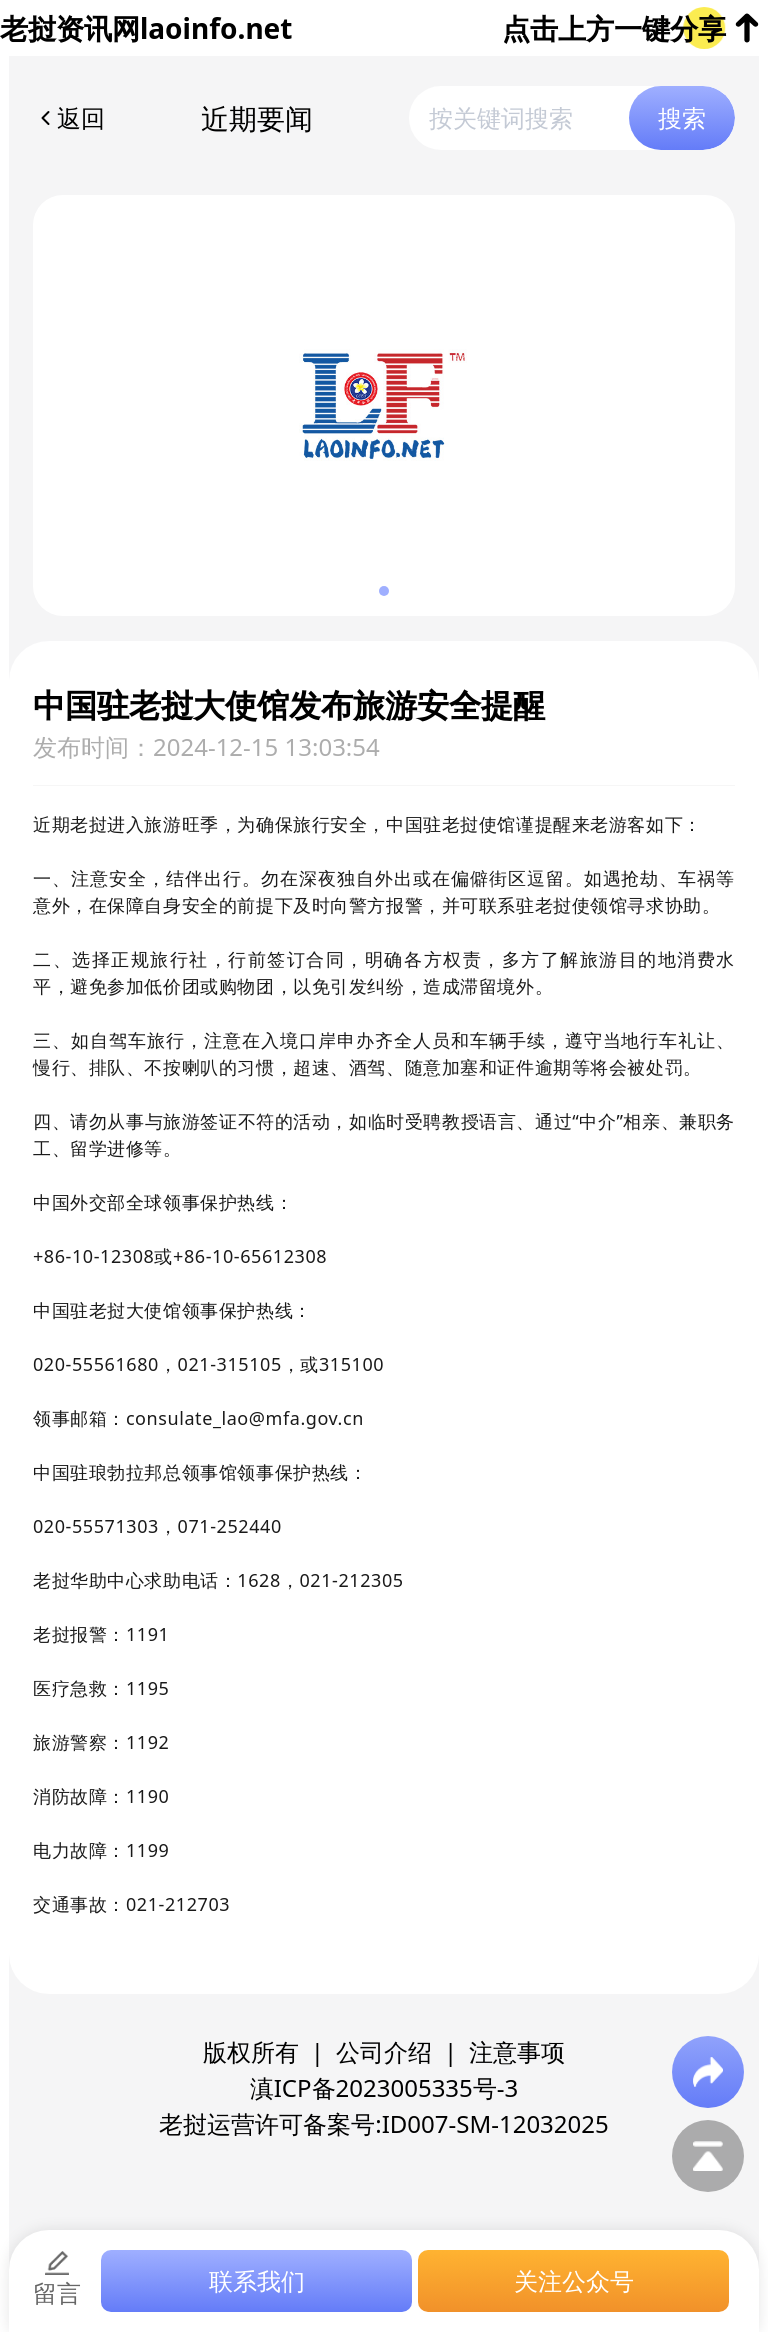  What do you see at coordinates (384, 591) in the screenshot?
I see `[button]` at bounding box center [384, 591].